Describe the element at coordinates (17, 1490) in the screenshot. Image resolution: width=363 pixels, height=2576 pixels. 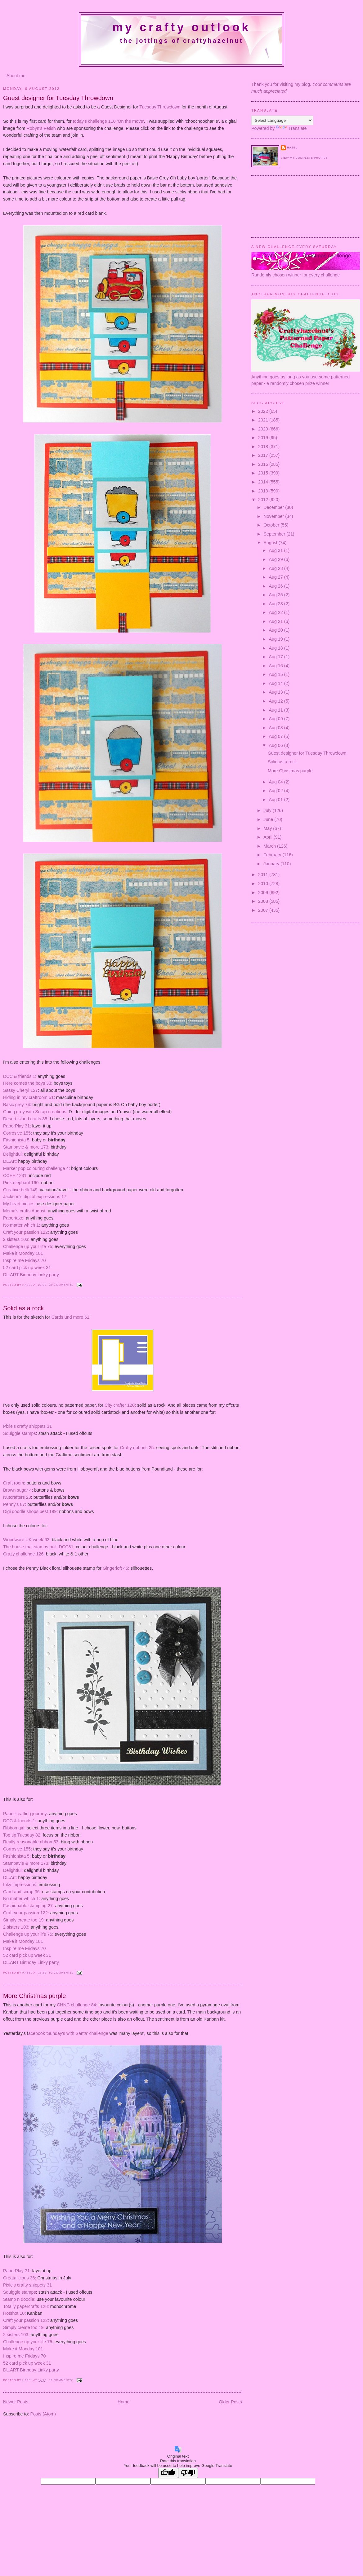
I see `Brown sugar 4` at that location.